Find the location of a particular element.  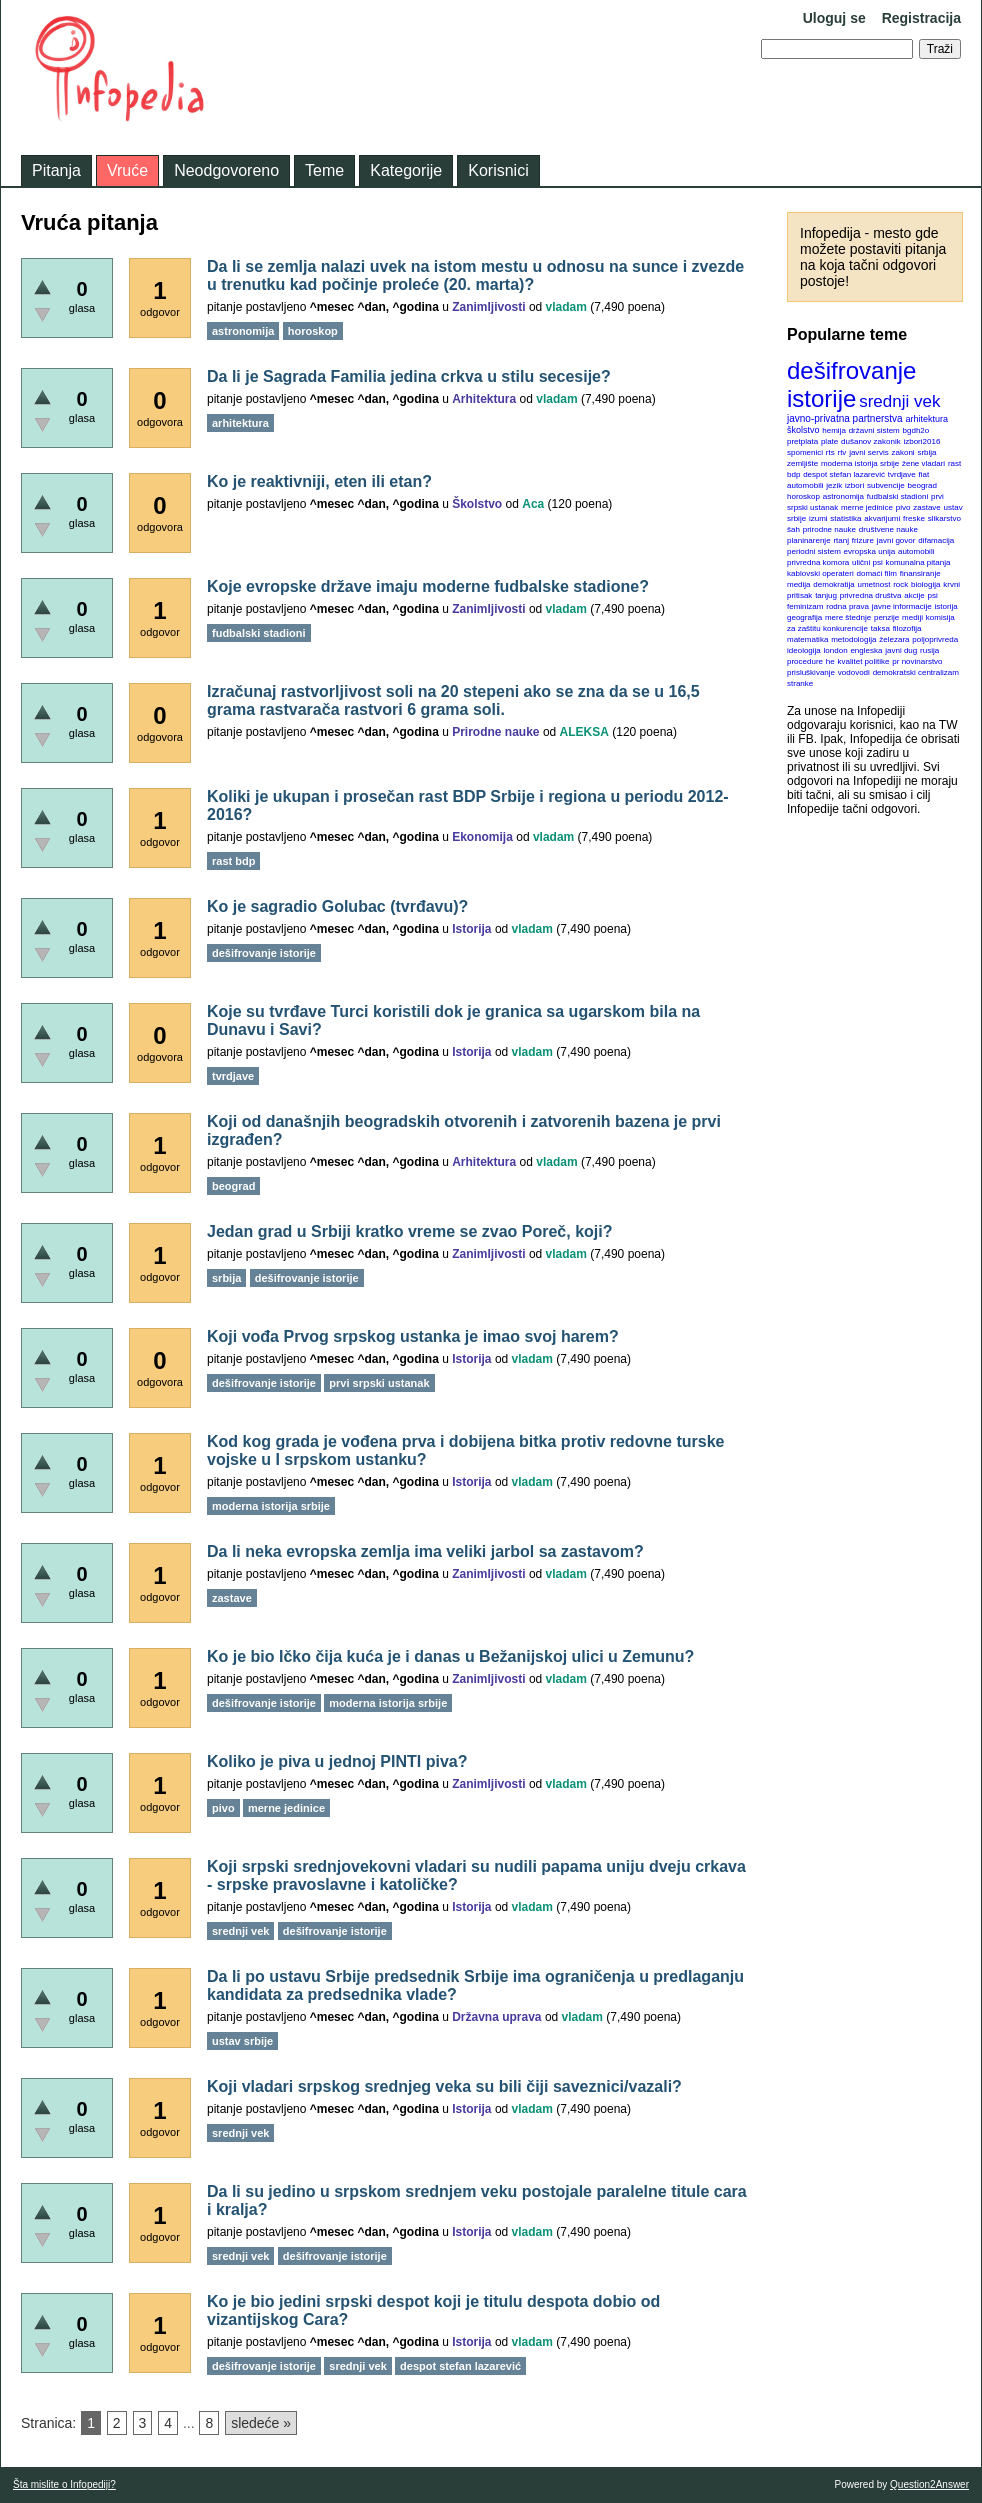

merne jedinice is located at coordinates (867, 507).